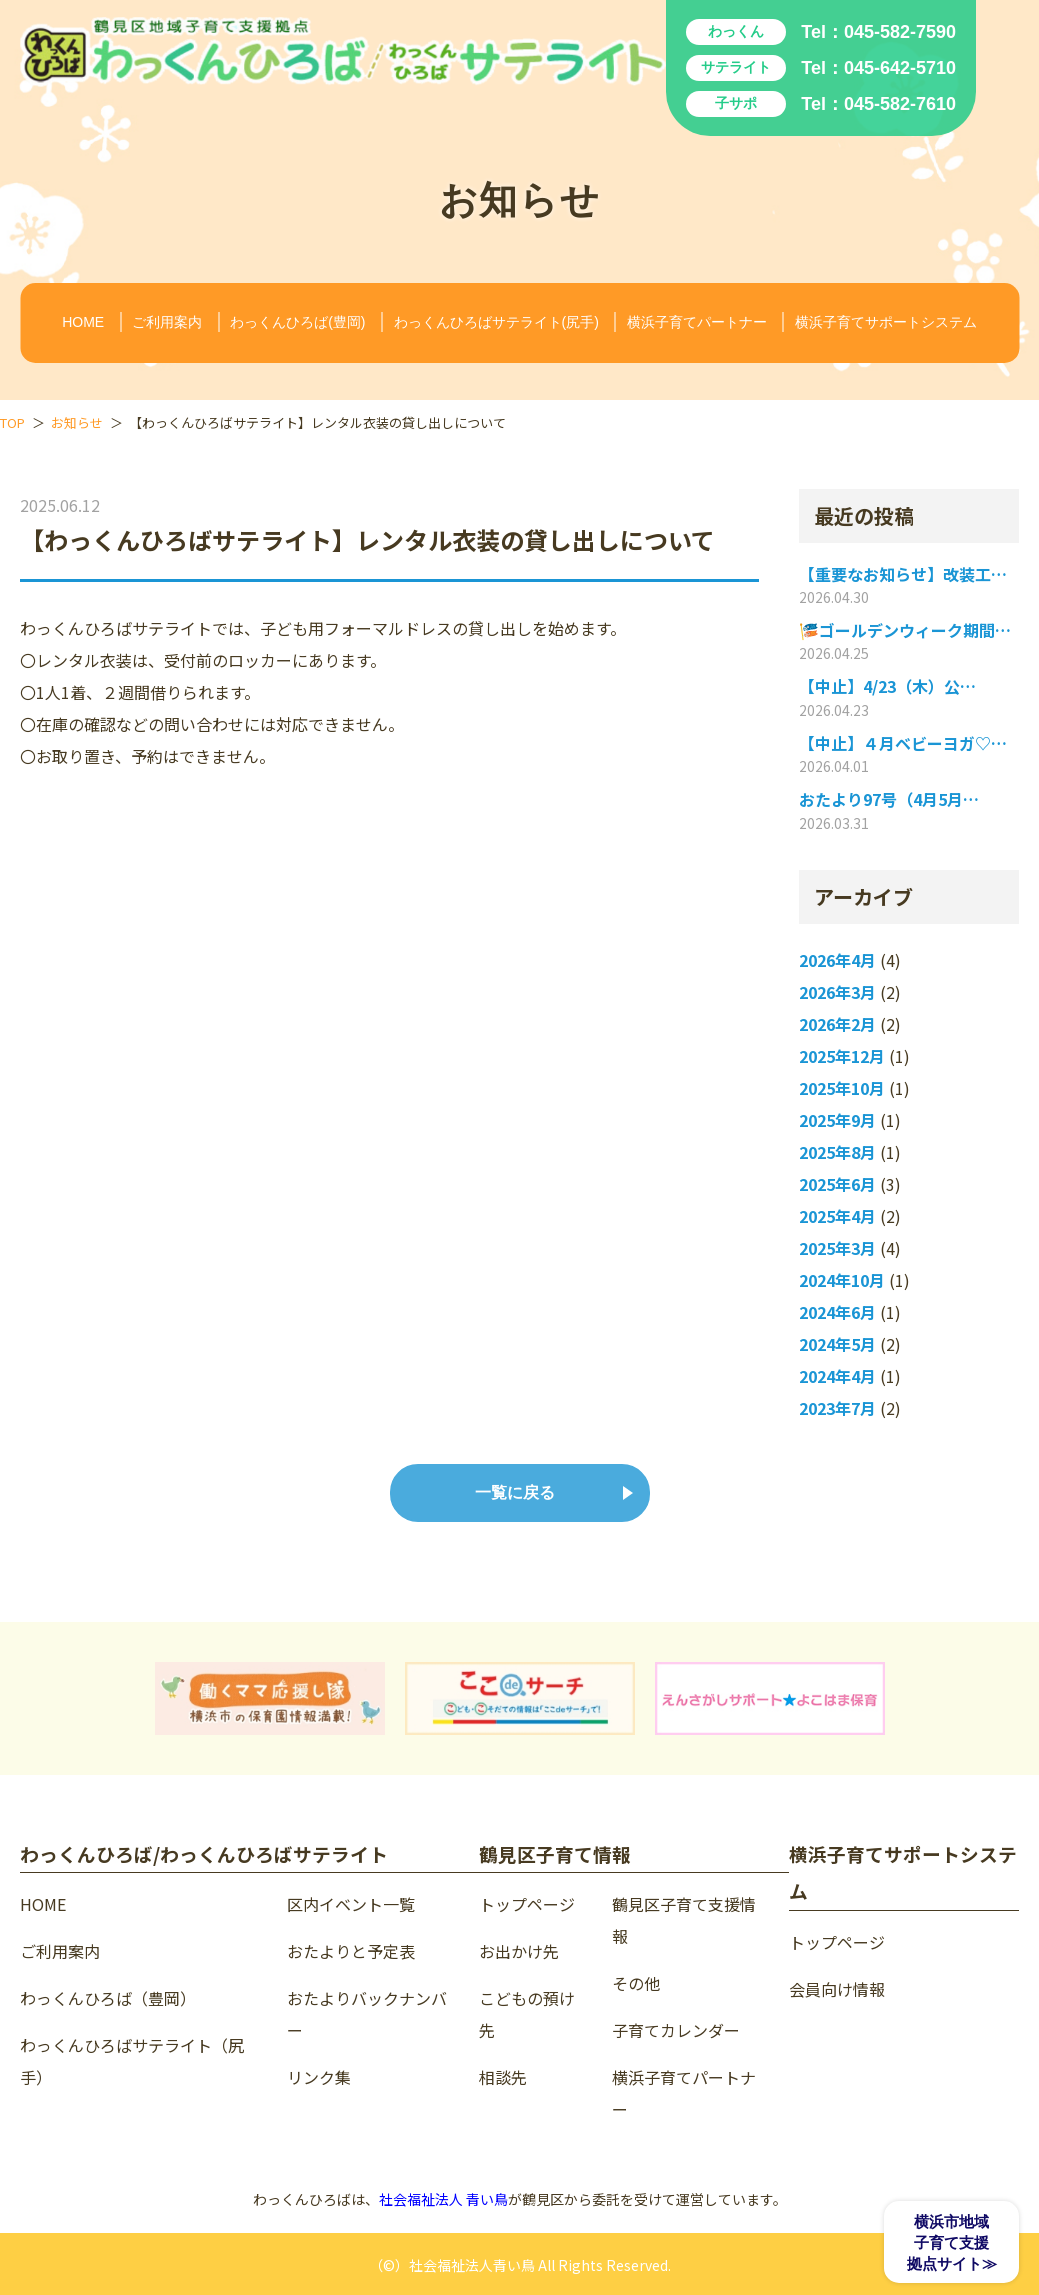  What do you see at coordinates (837, 1312) in the screenshot?
I see `2024年6月` at bounding box center [837, 1312].